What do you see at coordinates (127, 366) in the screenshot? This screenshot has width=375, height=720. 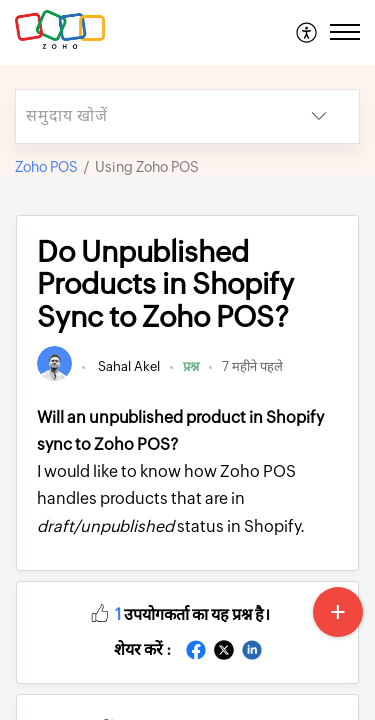 I see `Sahal Akel` at bounding box center [127, 366].